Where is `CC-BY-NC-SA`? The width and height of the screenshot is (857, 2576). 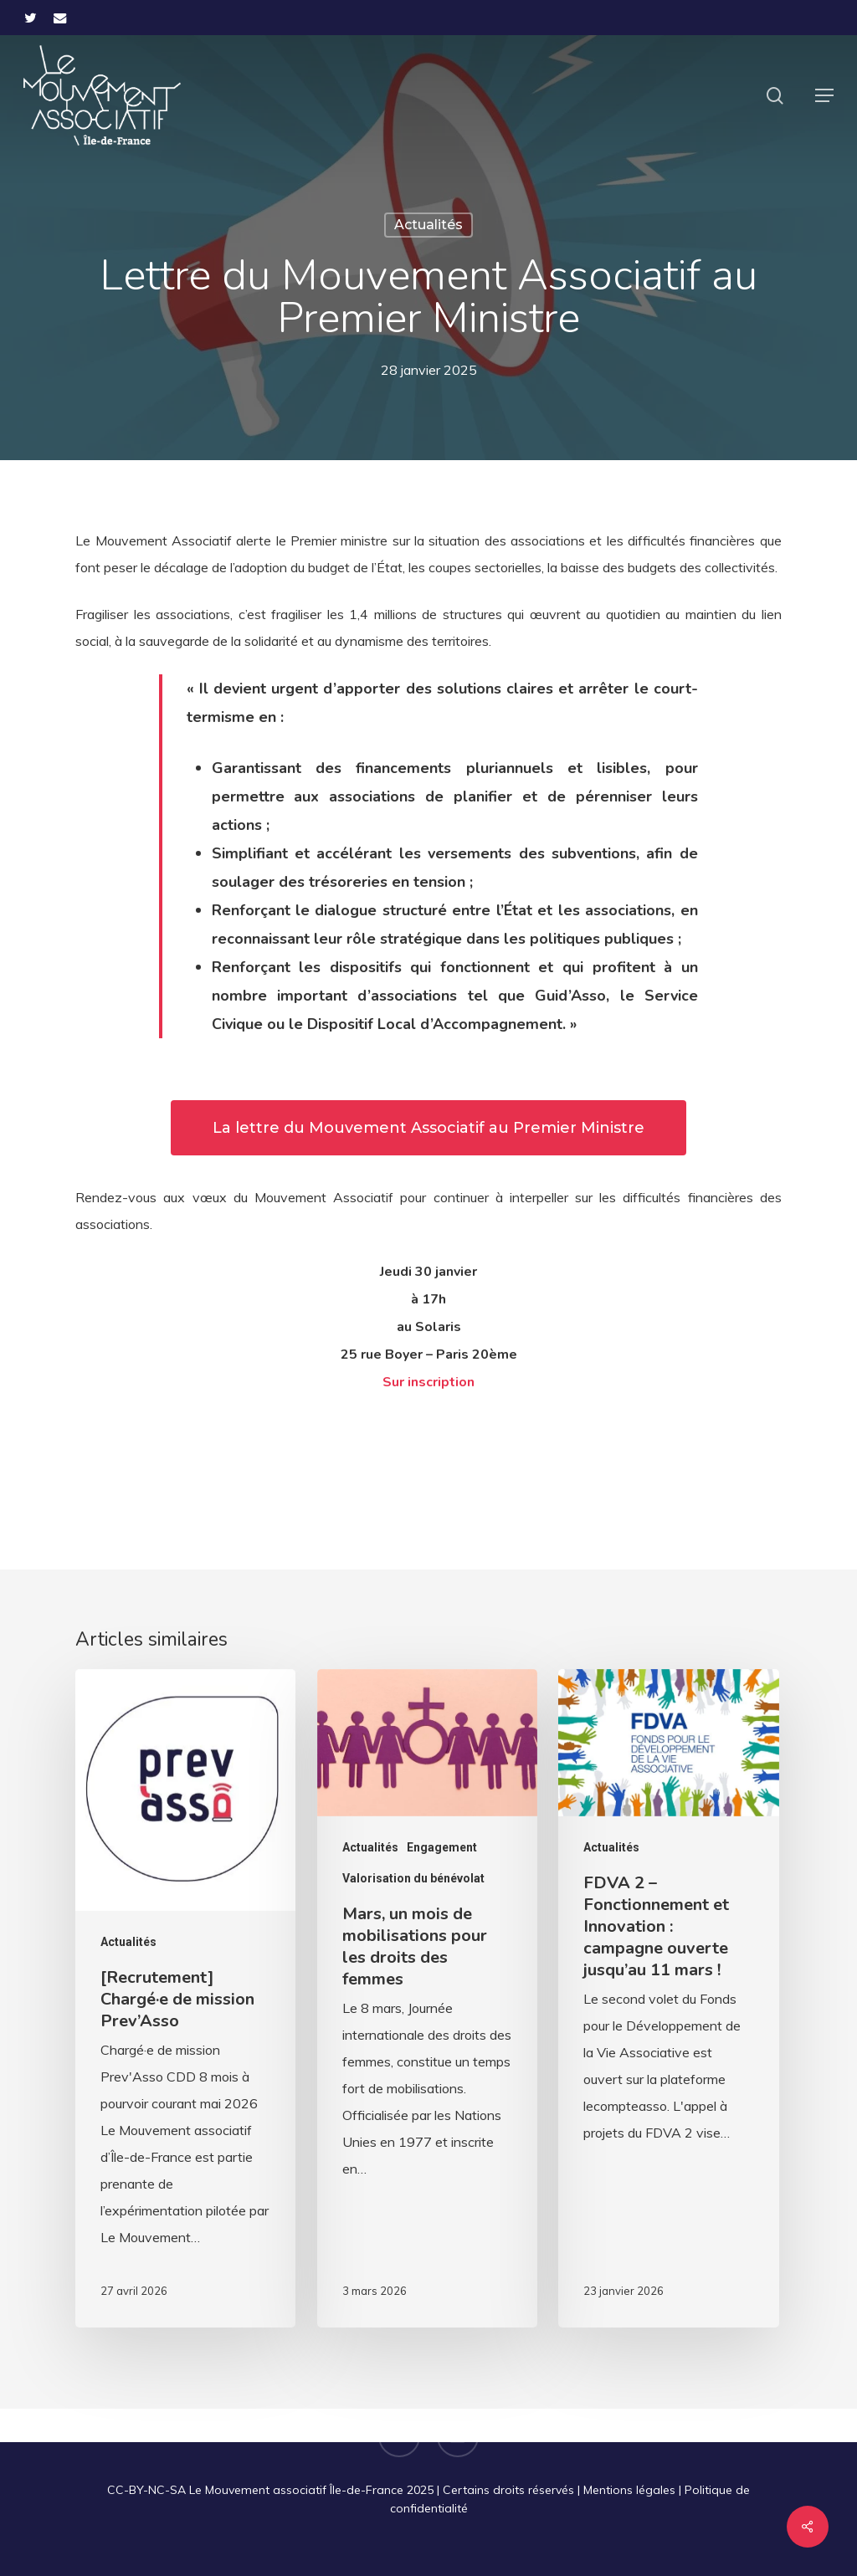 CC-BY-NC-SA is located at coordinates (146, 2489).